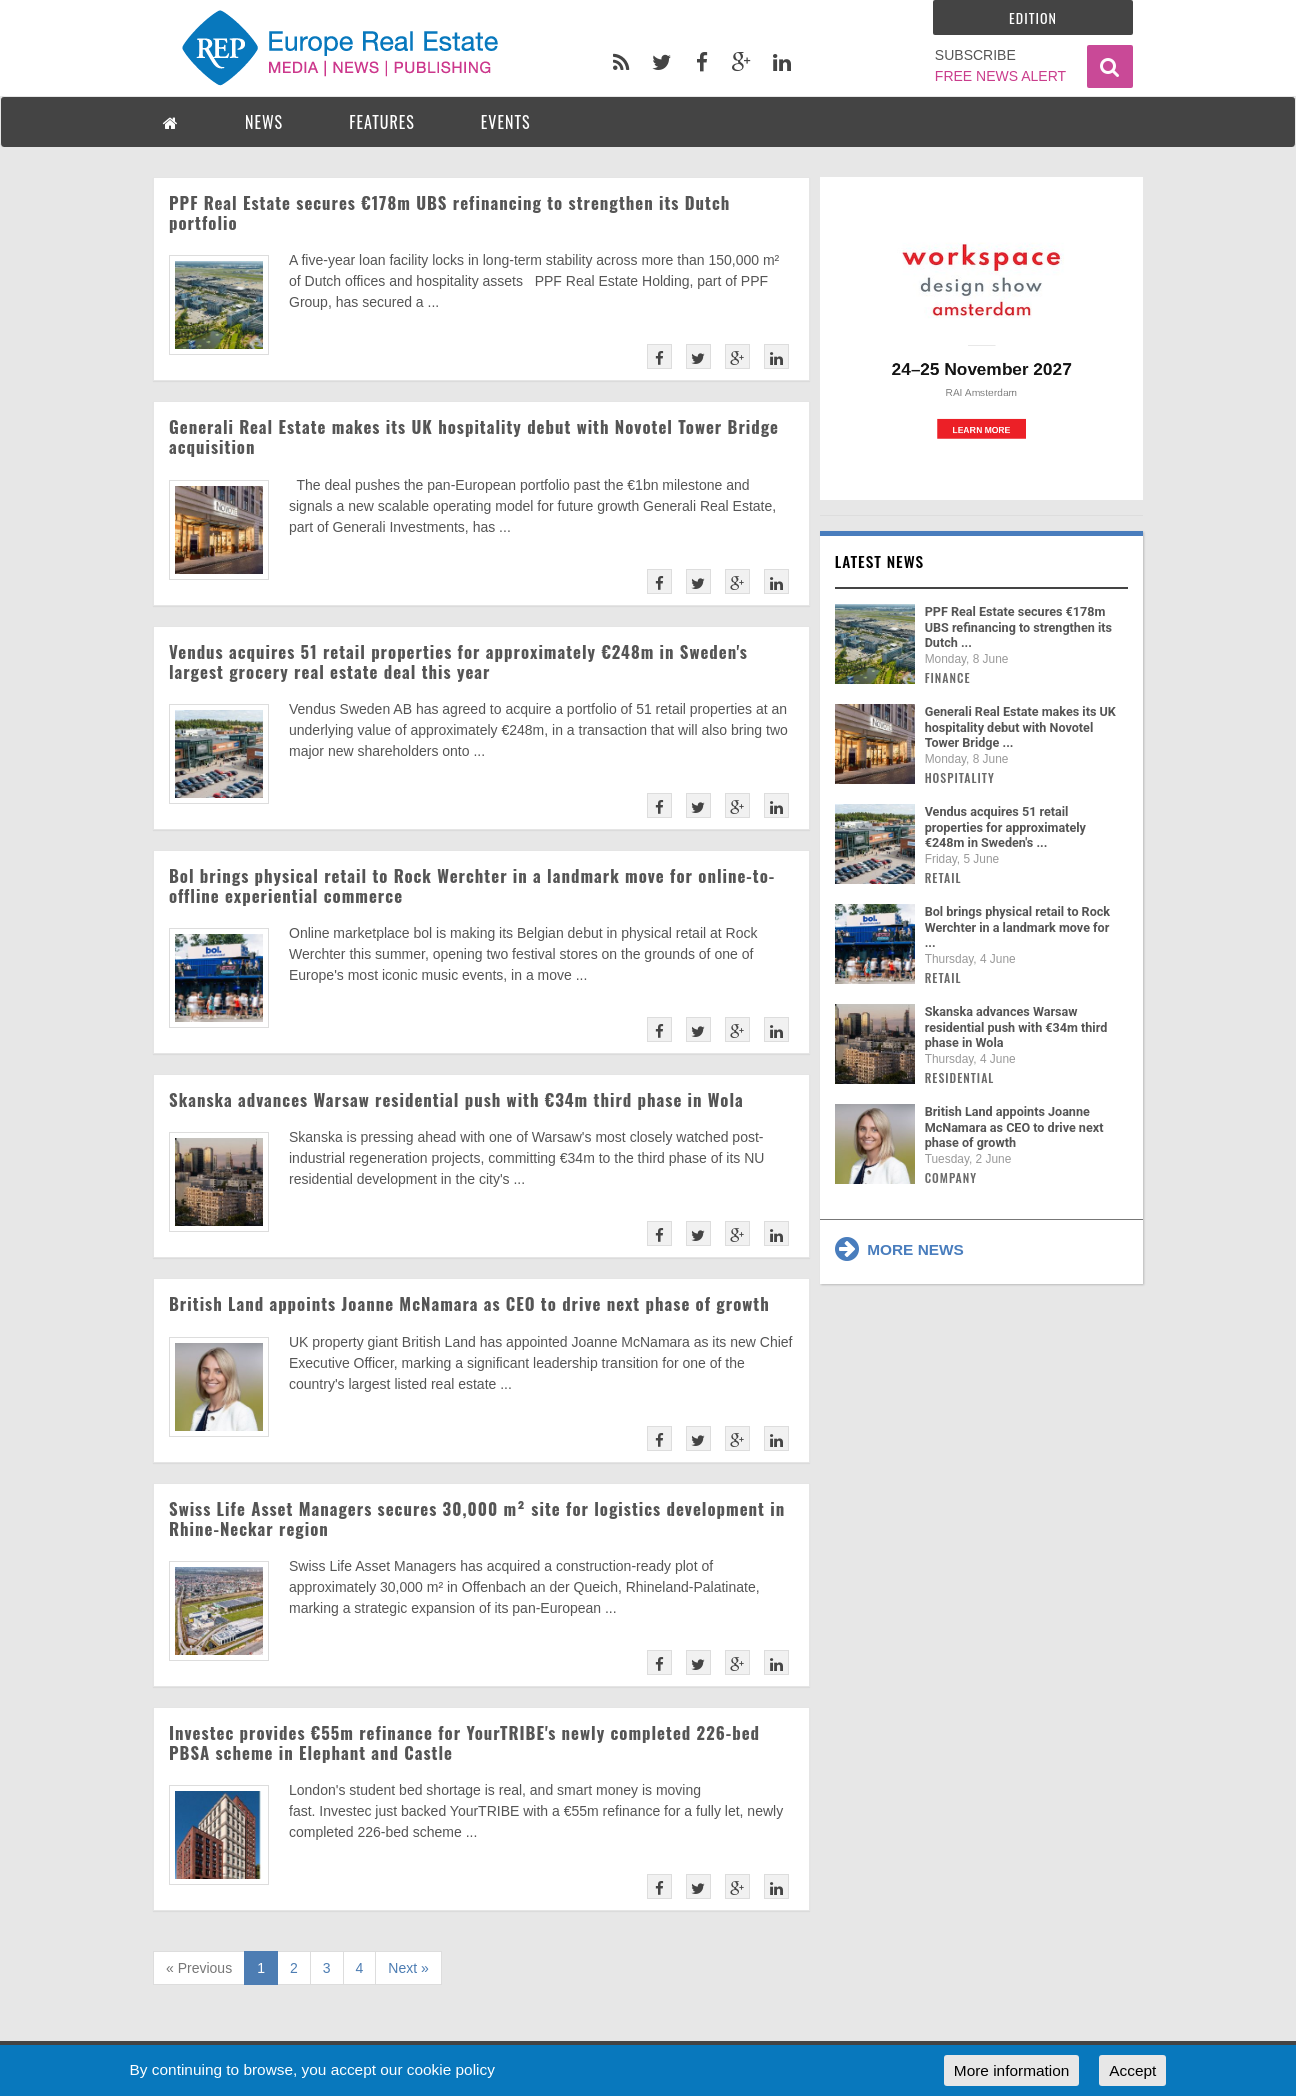  Describe the element at coordinates (474, 436) in the screenshot. I see `Generali Real Estate makes its UK hospitality debut with Novotel Tower Bridge acquisition` at that location.